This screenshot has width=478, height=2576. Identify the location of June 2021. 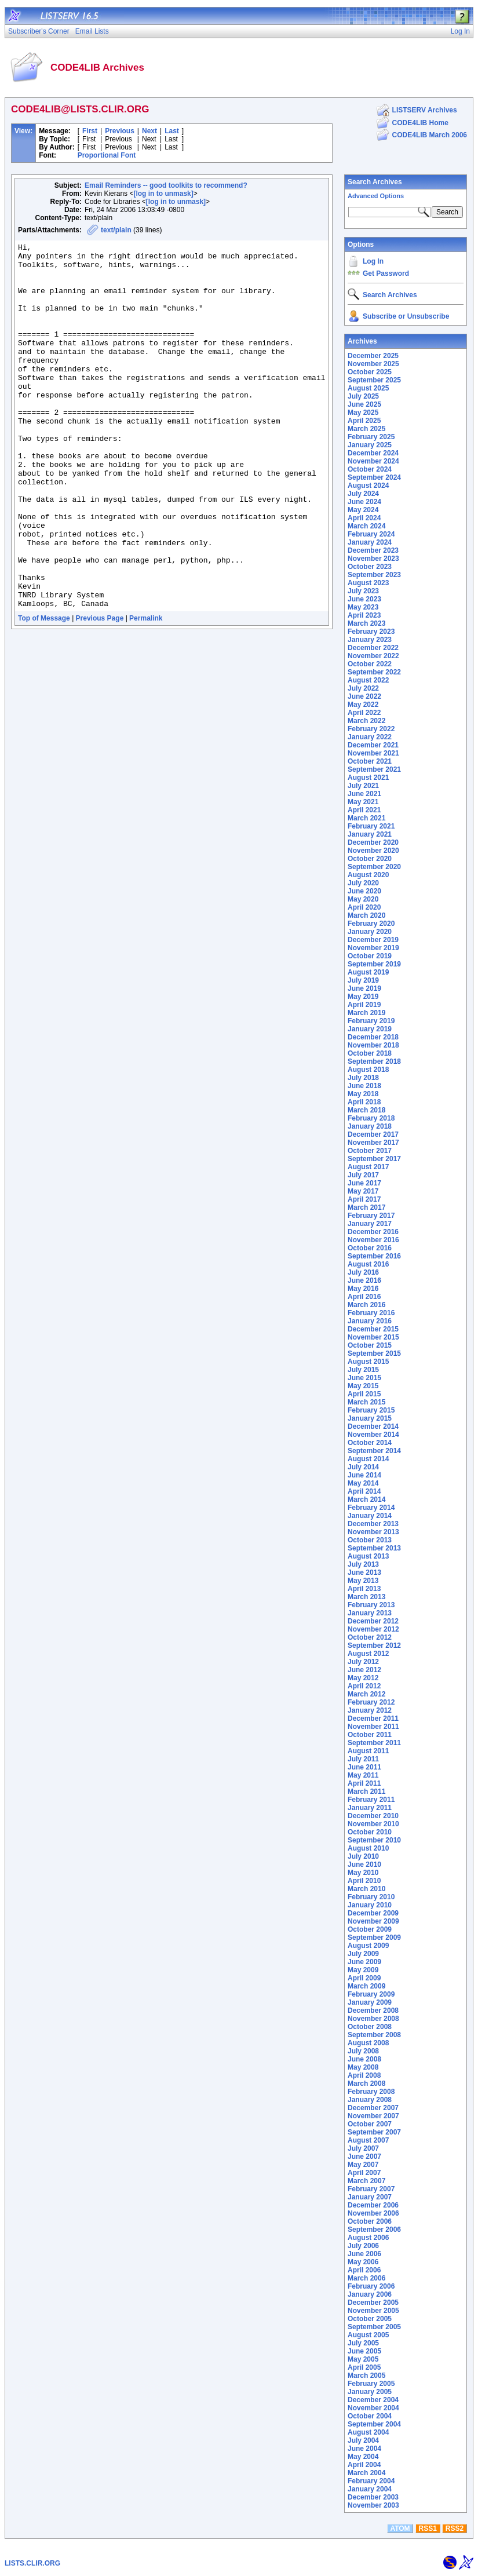
(364, 794).